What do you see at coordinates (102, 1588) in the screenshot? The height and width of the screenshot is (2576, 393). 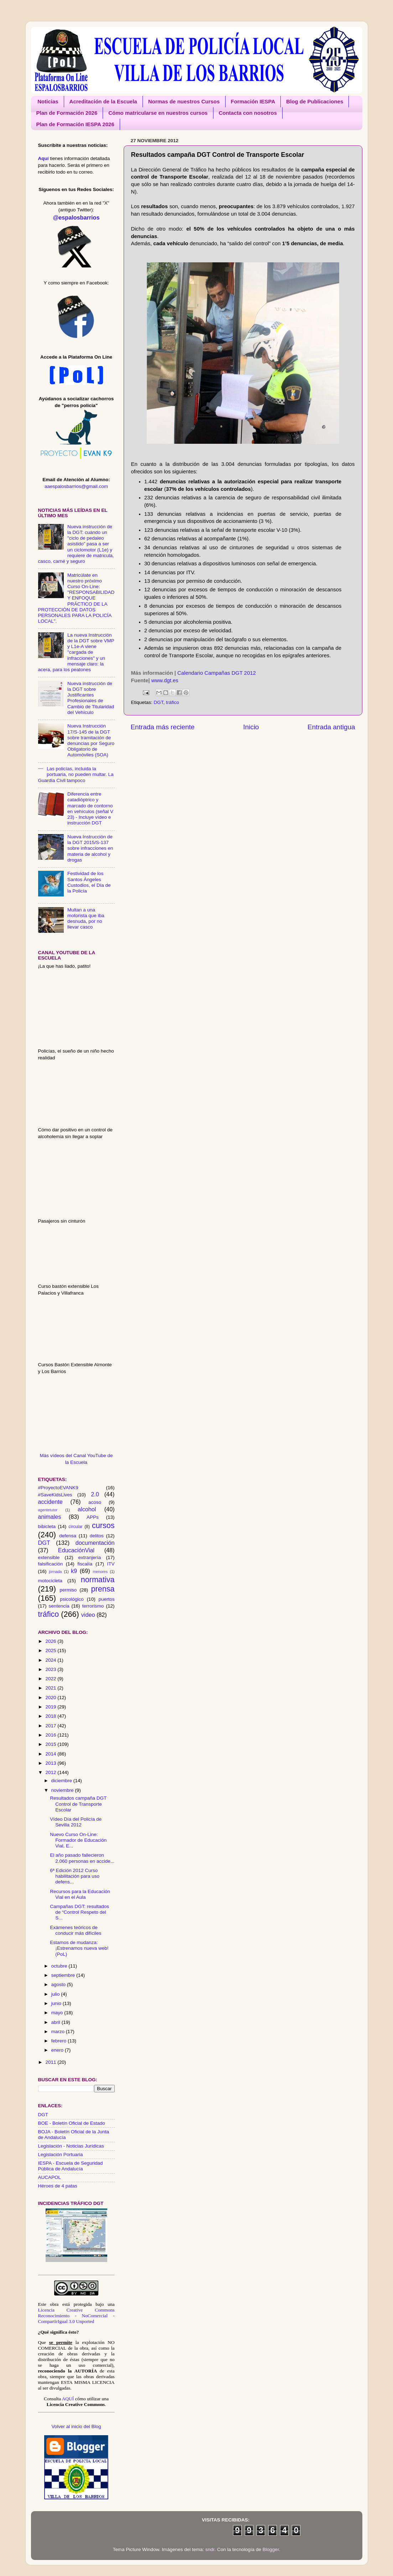 I see `prensa` at bounding box center [102, 1588].